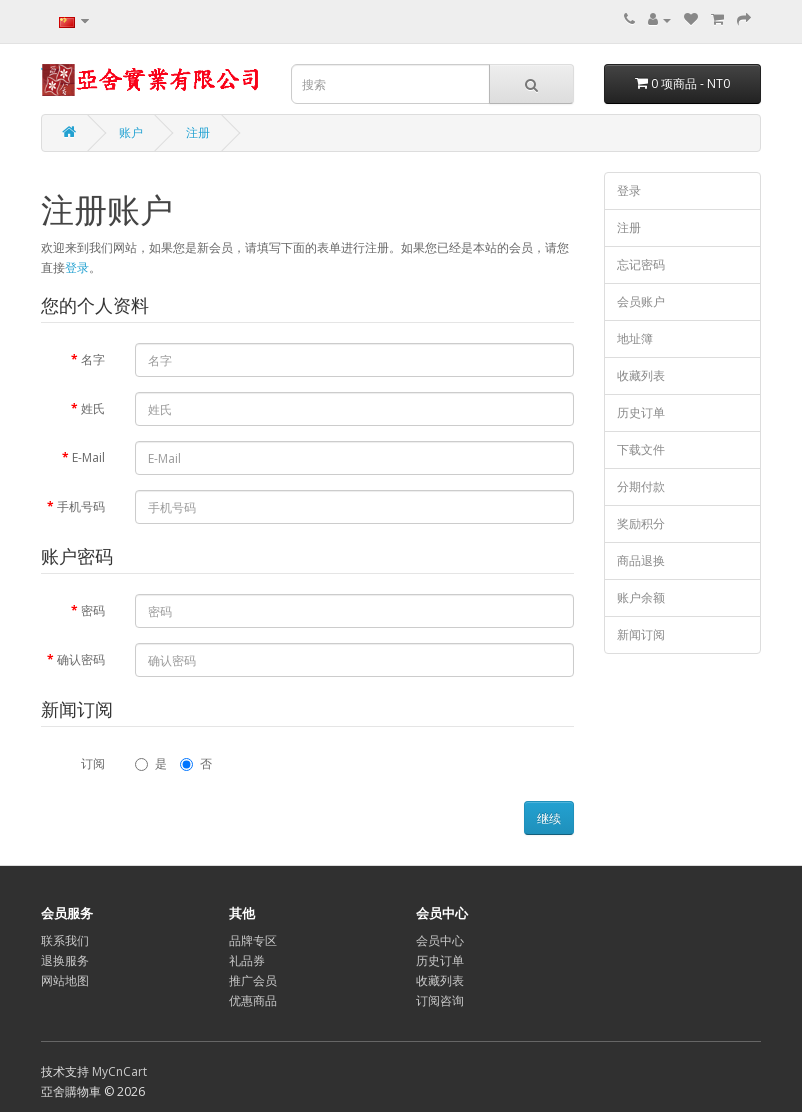  I want to click on 订阅咨询, so click(440, 1000).